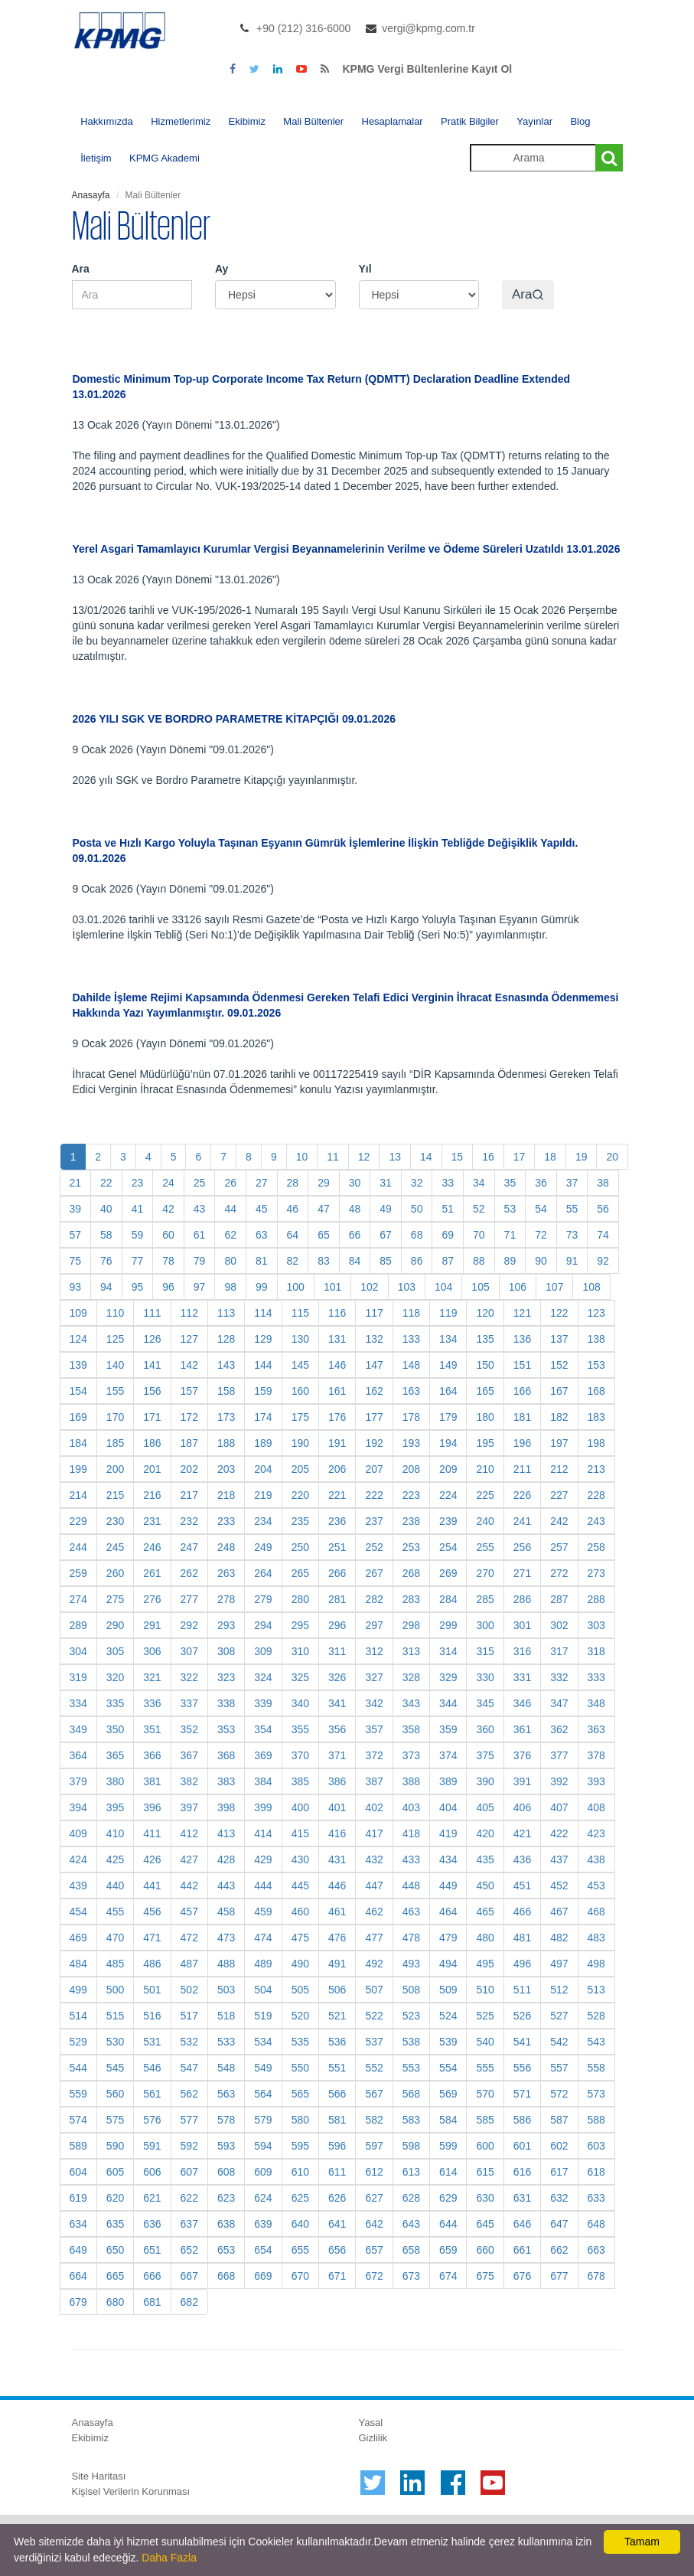  Describe the element at coordinates (448, 1391) in the screenshot. I see `164` at that location.